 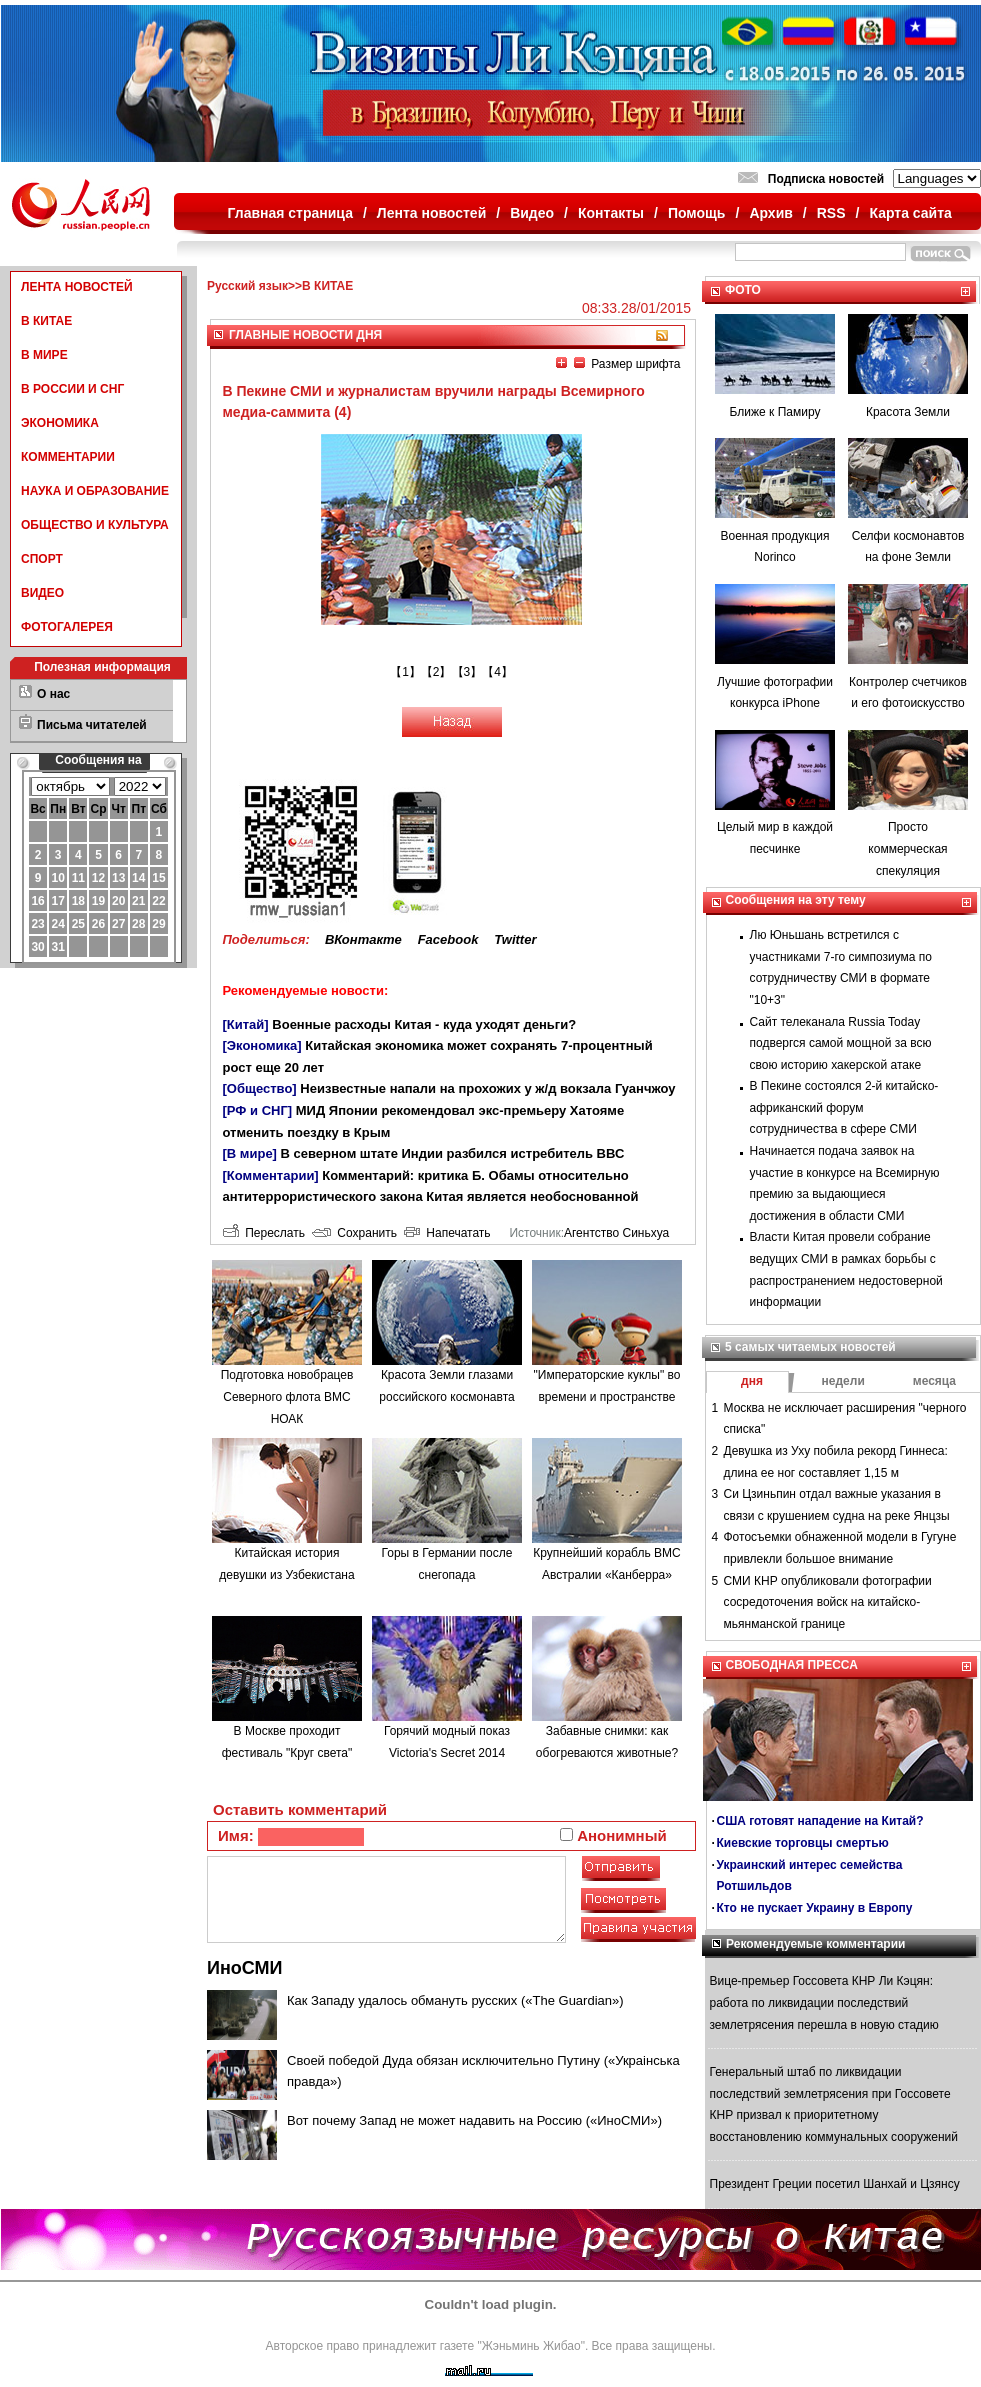 What do you see at coordinates (792, 1665) in the screenshot?
I see `СВОБОДНАЯ ПРЕССА` at bounding box center [792, 1665].